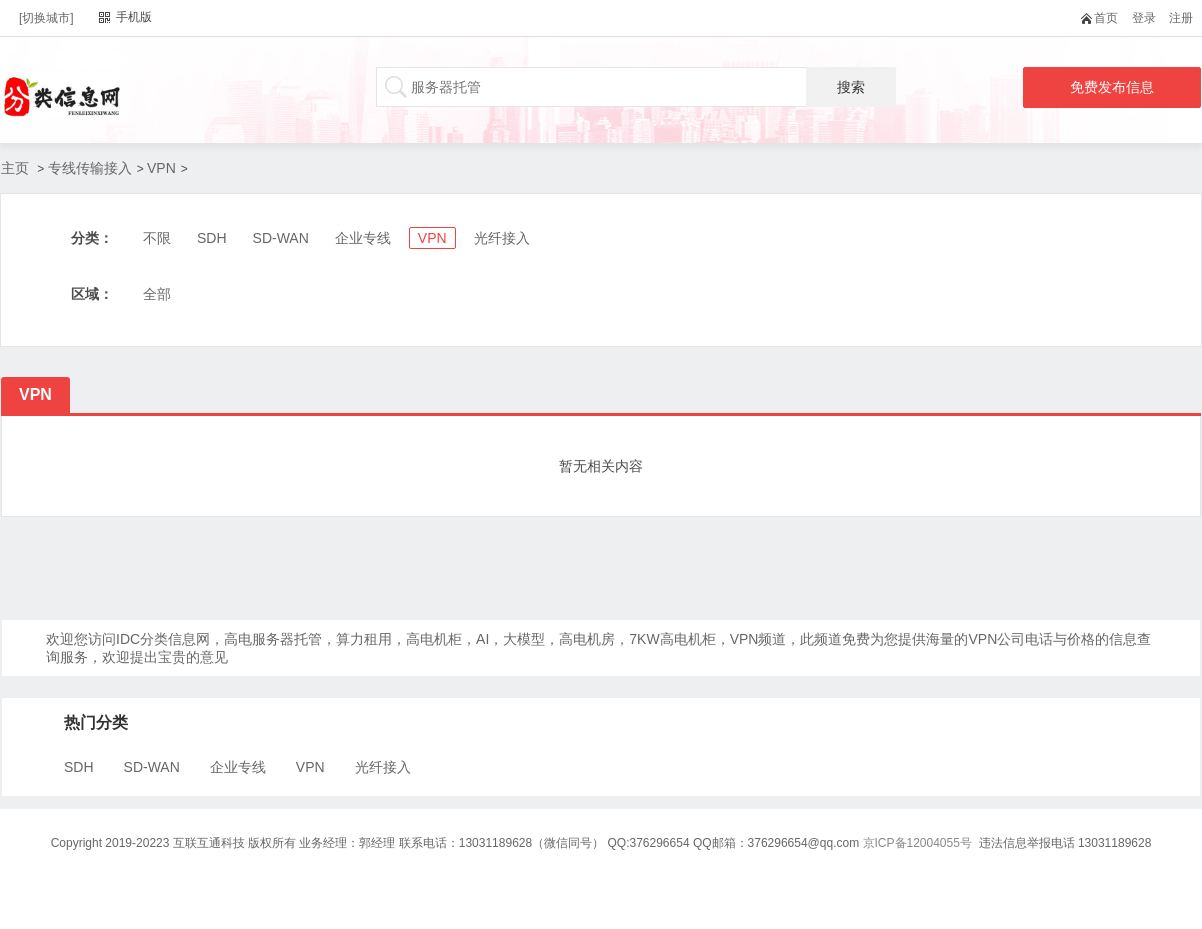 The height and width of the screenshot is (929, 1202). Describe the element at coordinates (157, 238) in the screenshot. I see `不限` at that location.